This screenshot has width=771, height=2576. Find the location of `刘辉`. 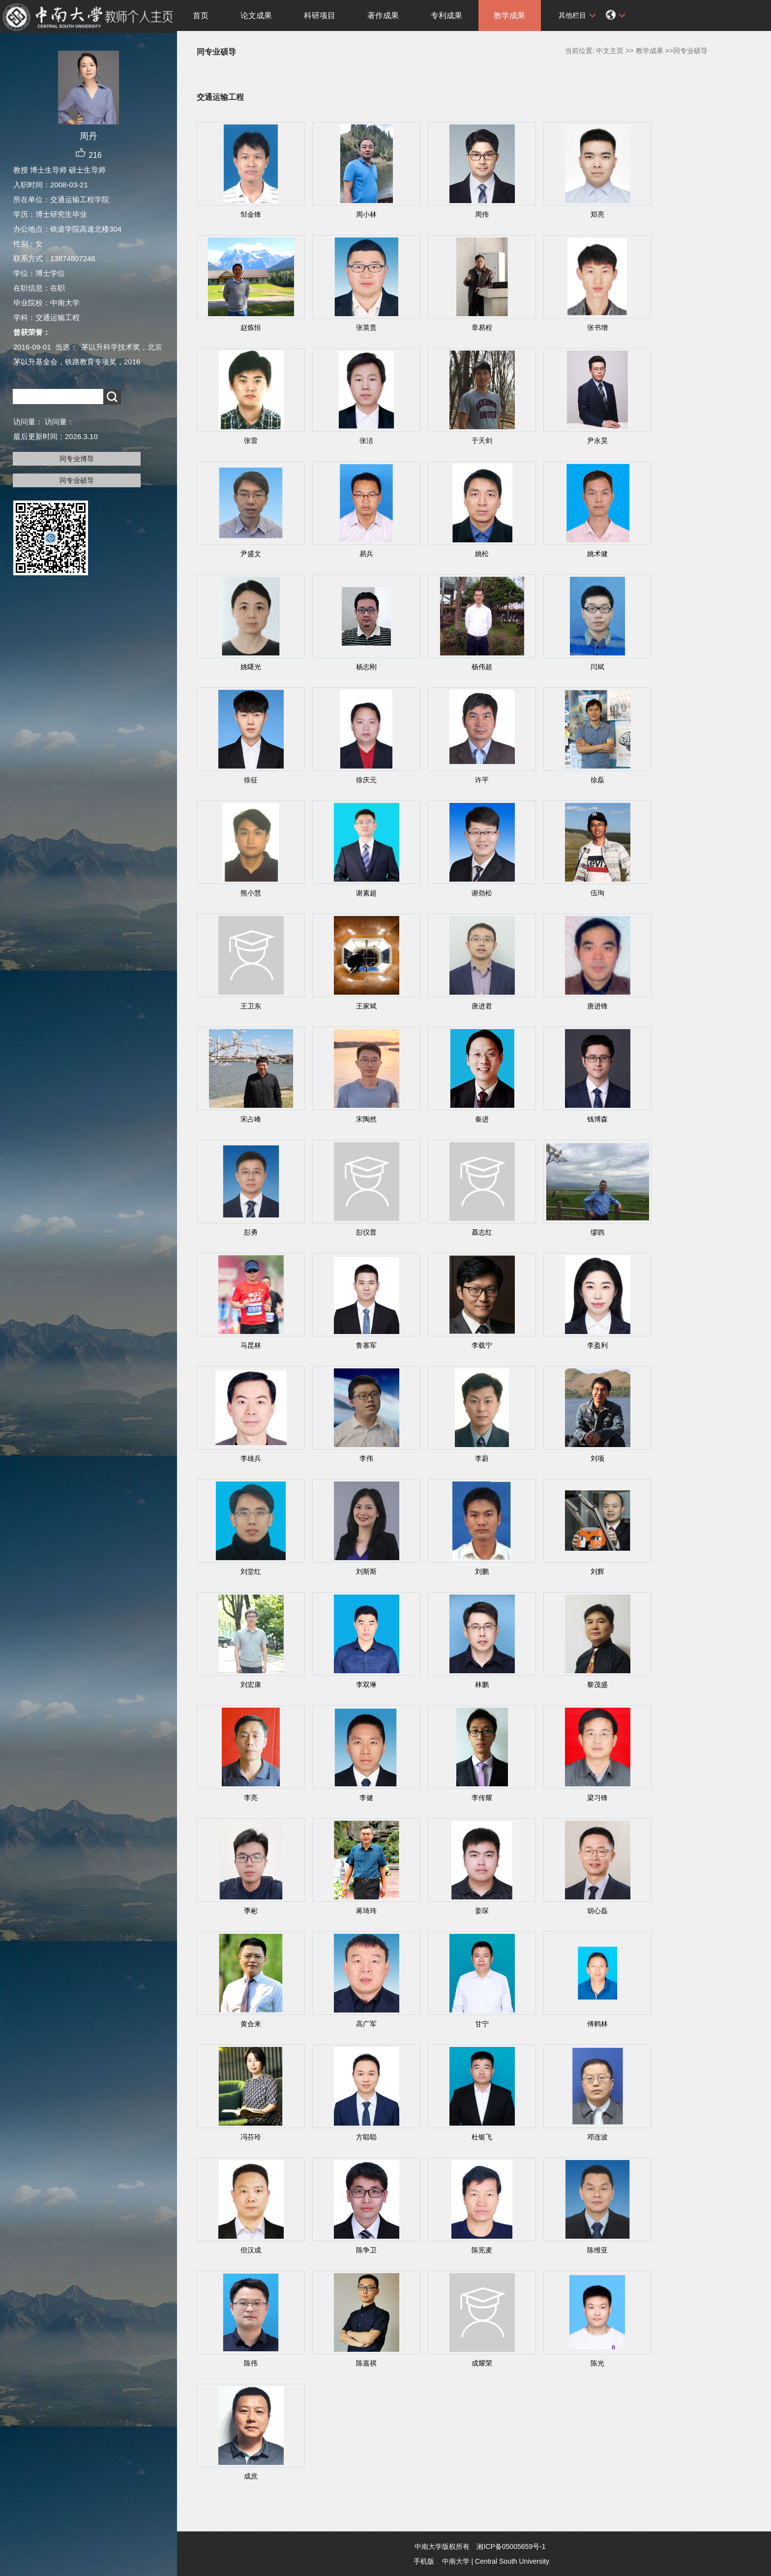

刘辉 is located at coordinates (597, 1571).